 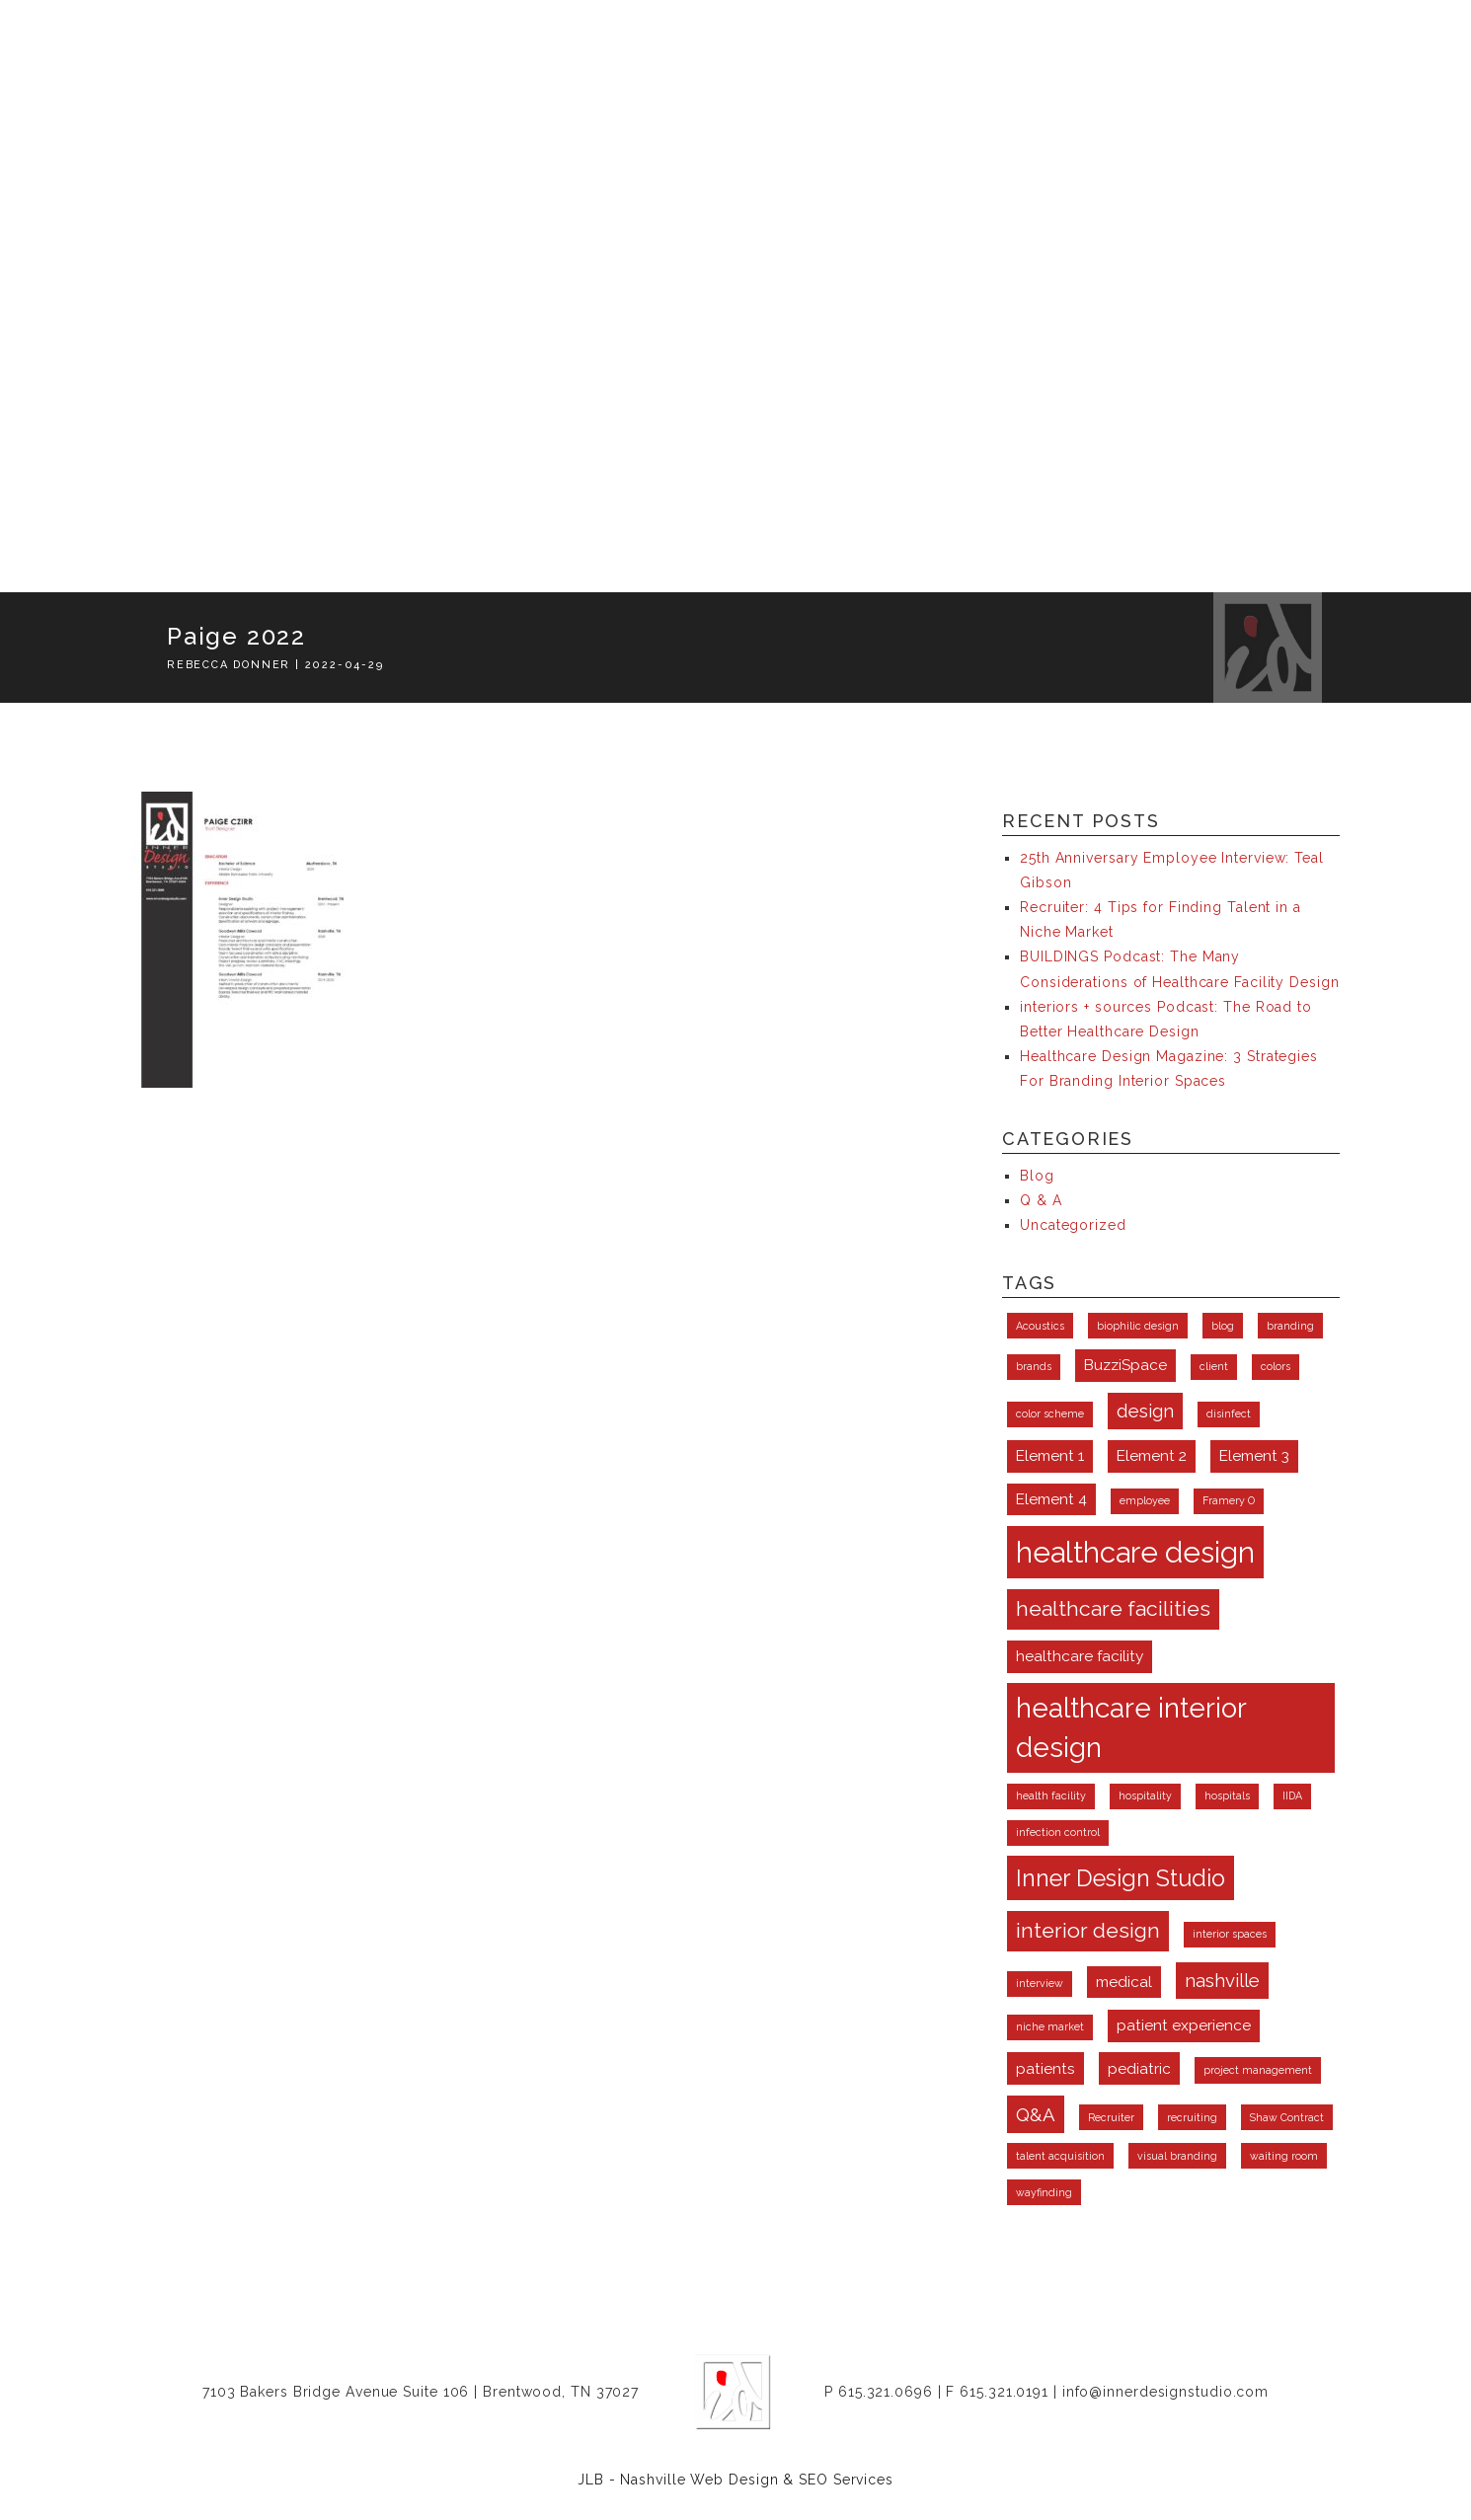 What do you see at coordinates (1284, 2156) in the screenshot?
I see `waiting room [waiting room (1 item)]` at bounding box center [1284, 2156].